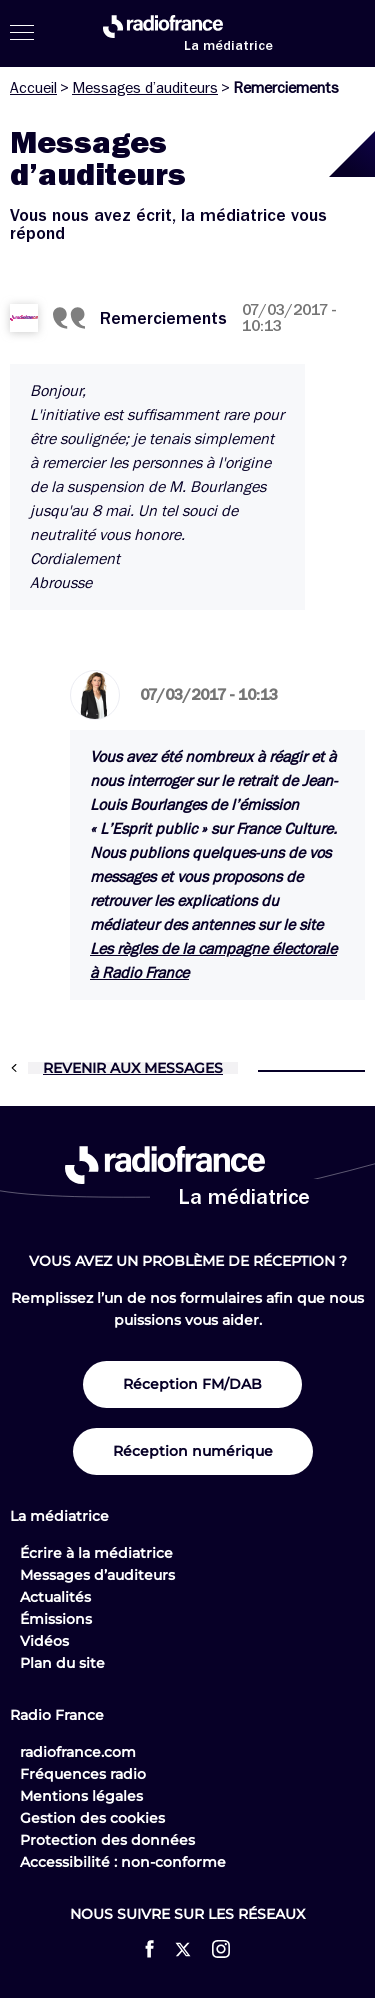 The image size is (375, 1998). I want to click on Actualités, so click(55, 1597).